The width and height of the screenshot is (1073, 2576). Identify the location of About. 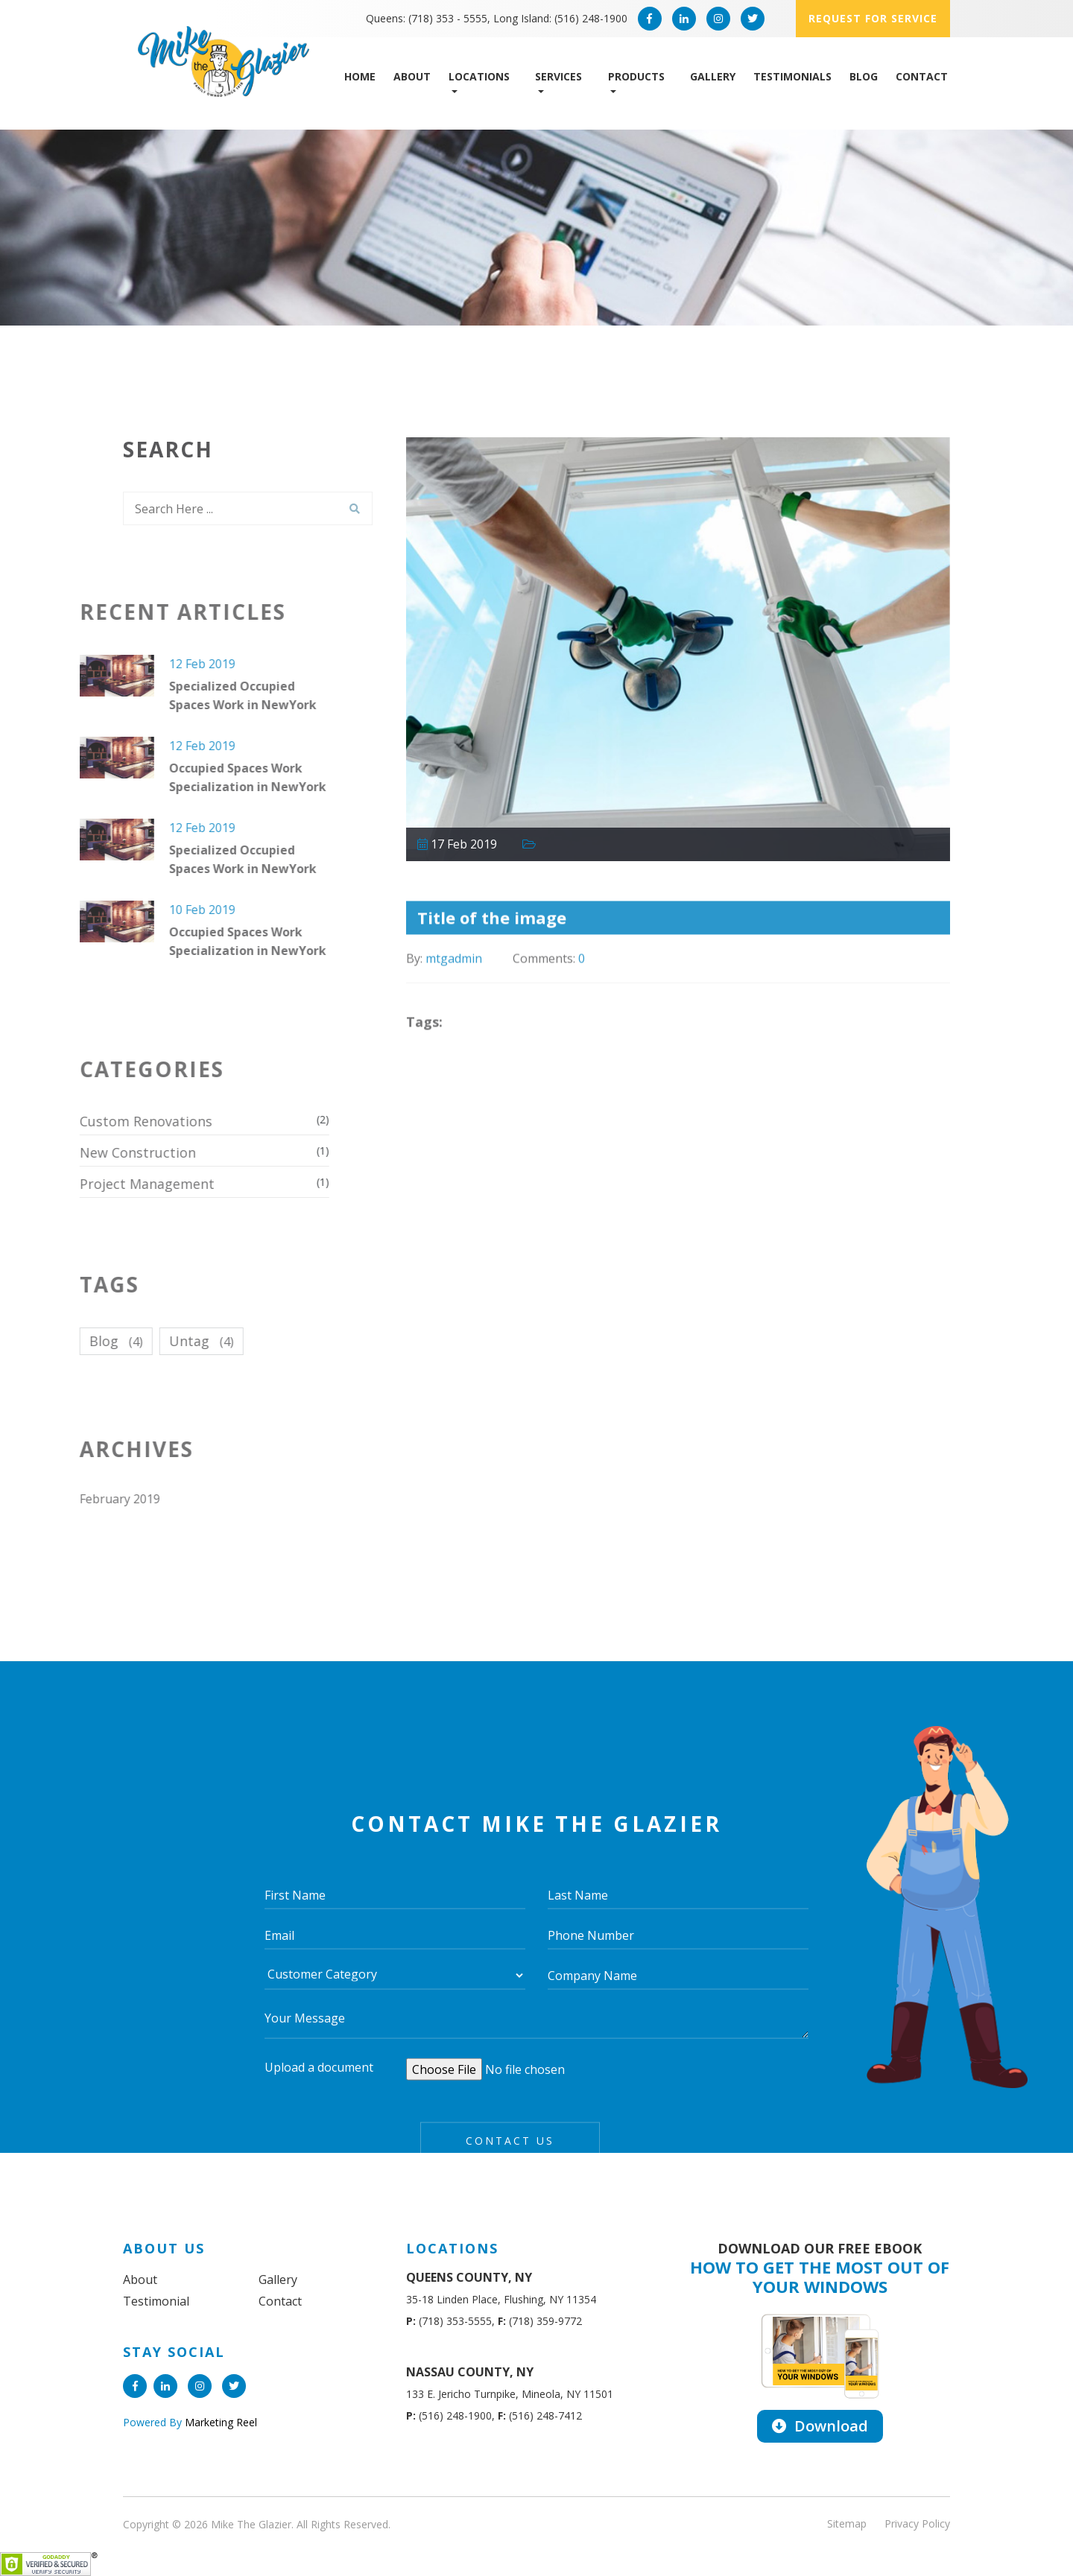
(412, 76).